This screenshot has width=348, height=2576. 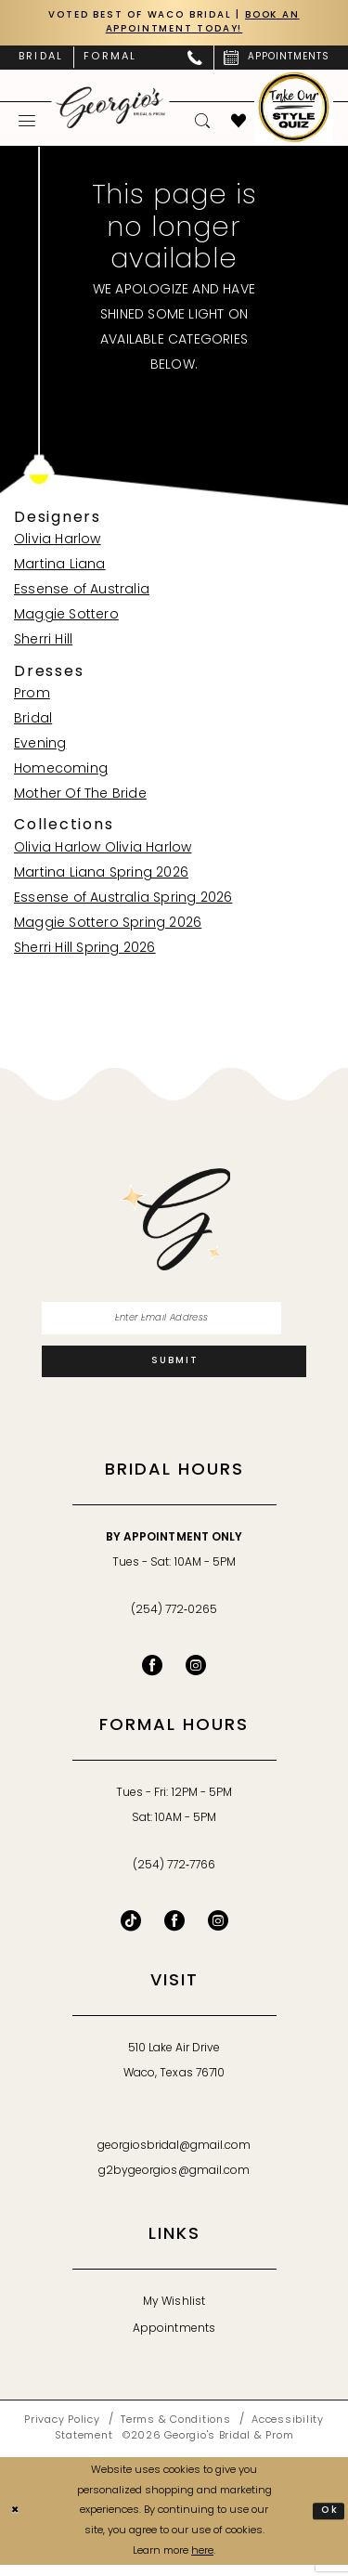 What do you see at coordinates (102, 851) in the screenshot?
I see `Olivia Harlow Olivia Harlow` at bounding box center [102, 851].